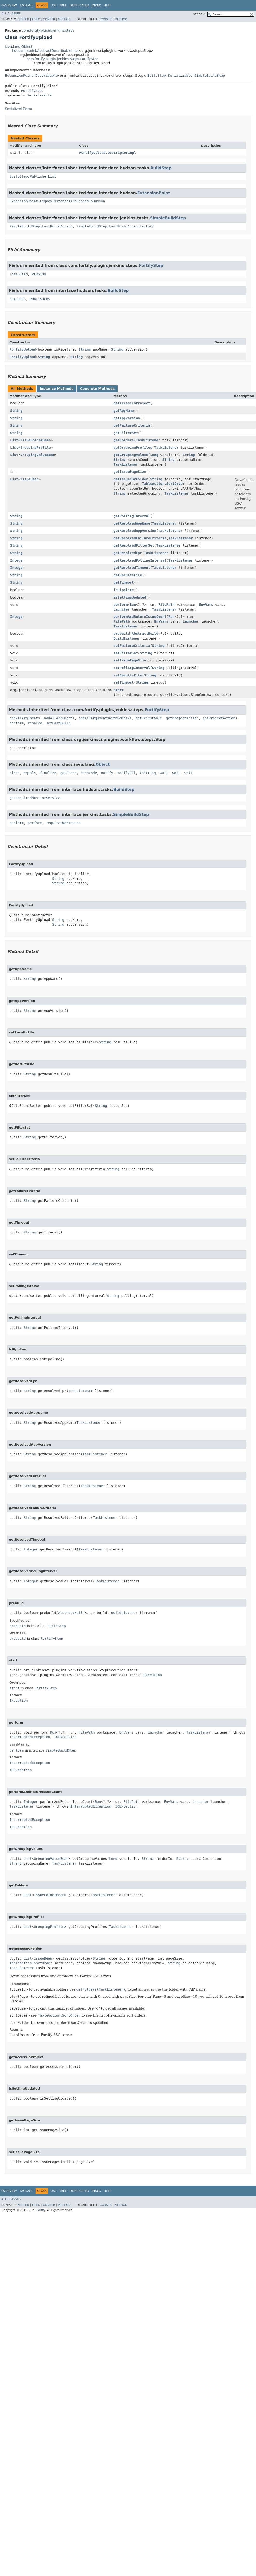 The image size is (256, 2576). What do you see at coordinates (127, 553) in the screenshot?
I see `getResolvedFpr` at bounding box center [127, 553].